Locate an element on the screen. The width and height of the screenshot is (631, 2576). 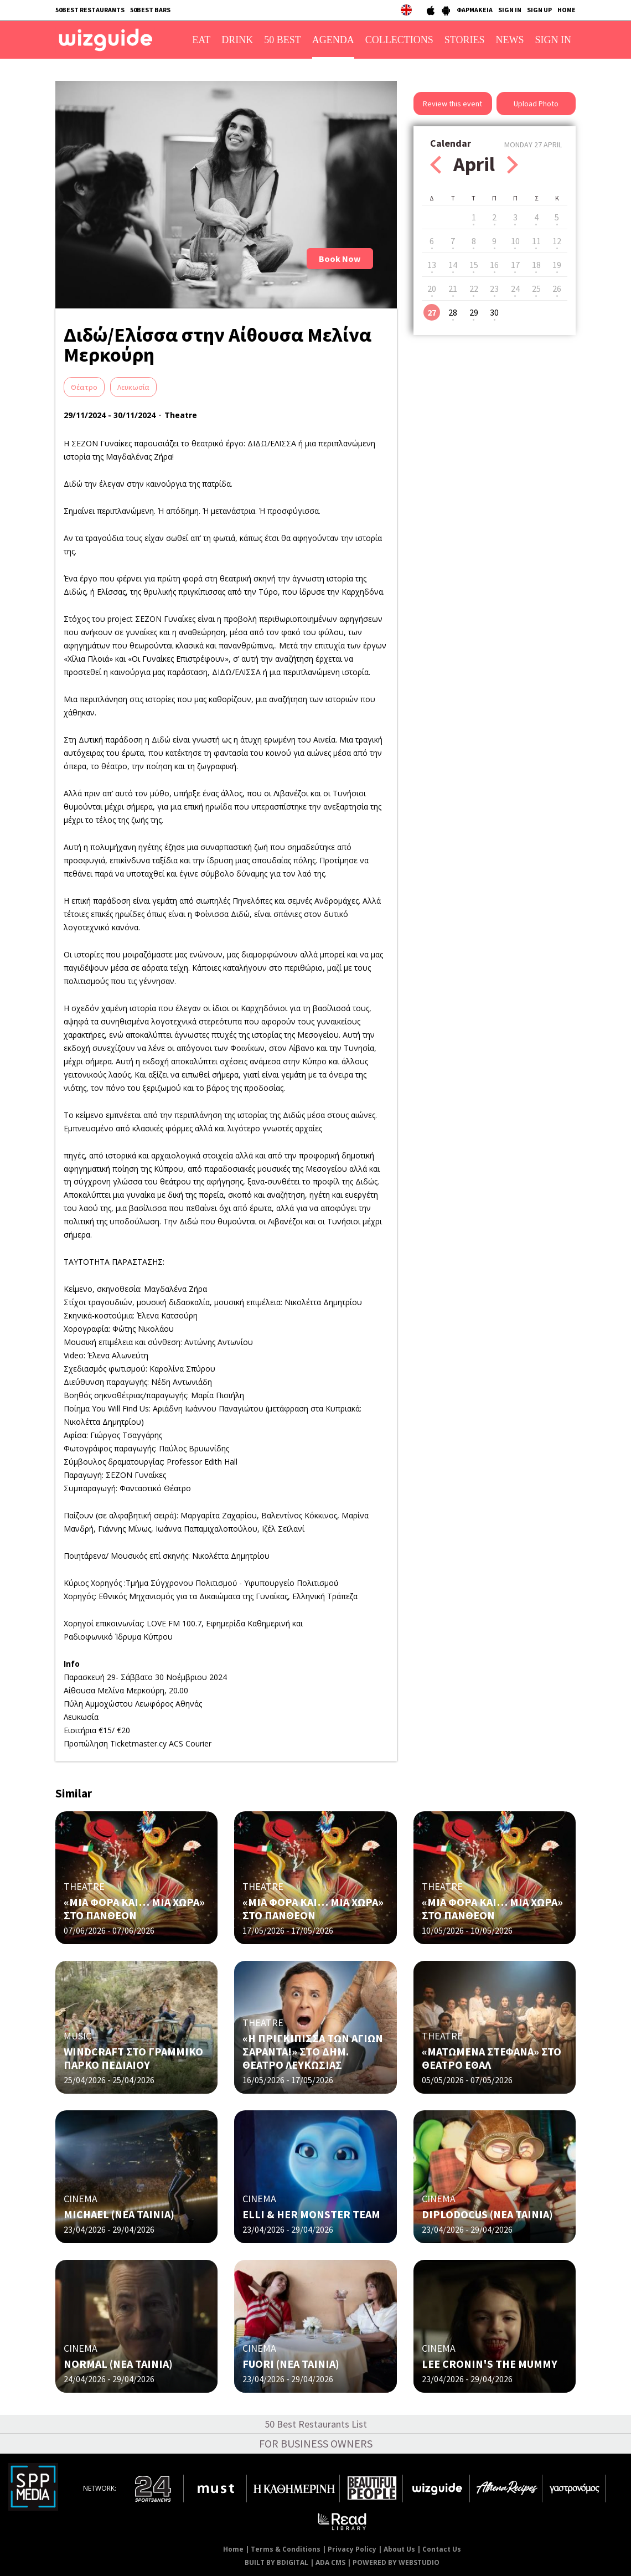
50BEST RESTAURANTS is located at coordinates (90, 10).